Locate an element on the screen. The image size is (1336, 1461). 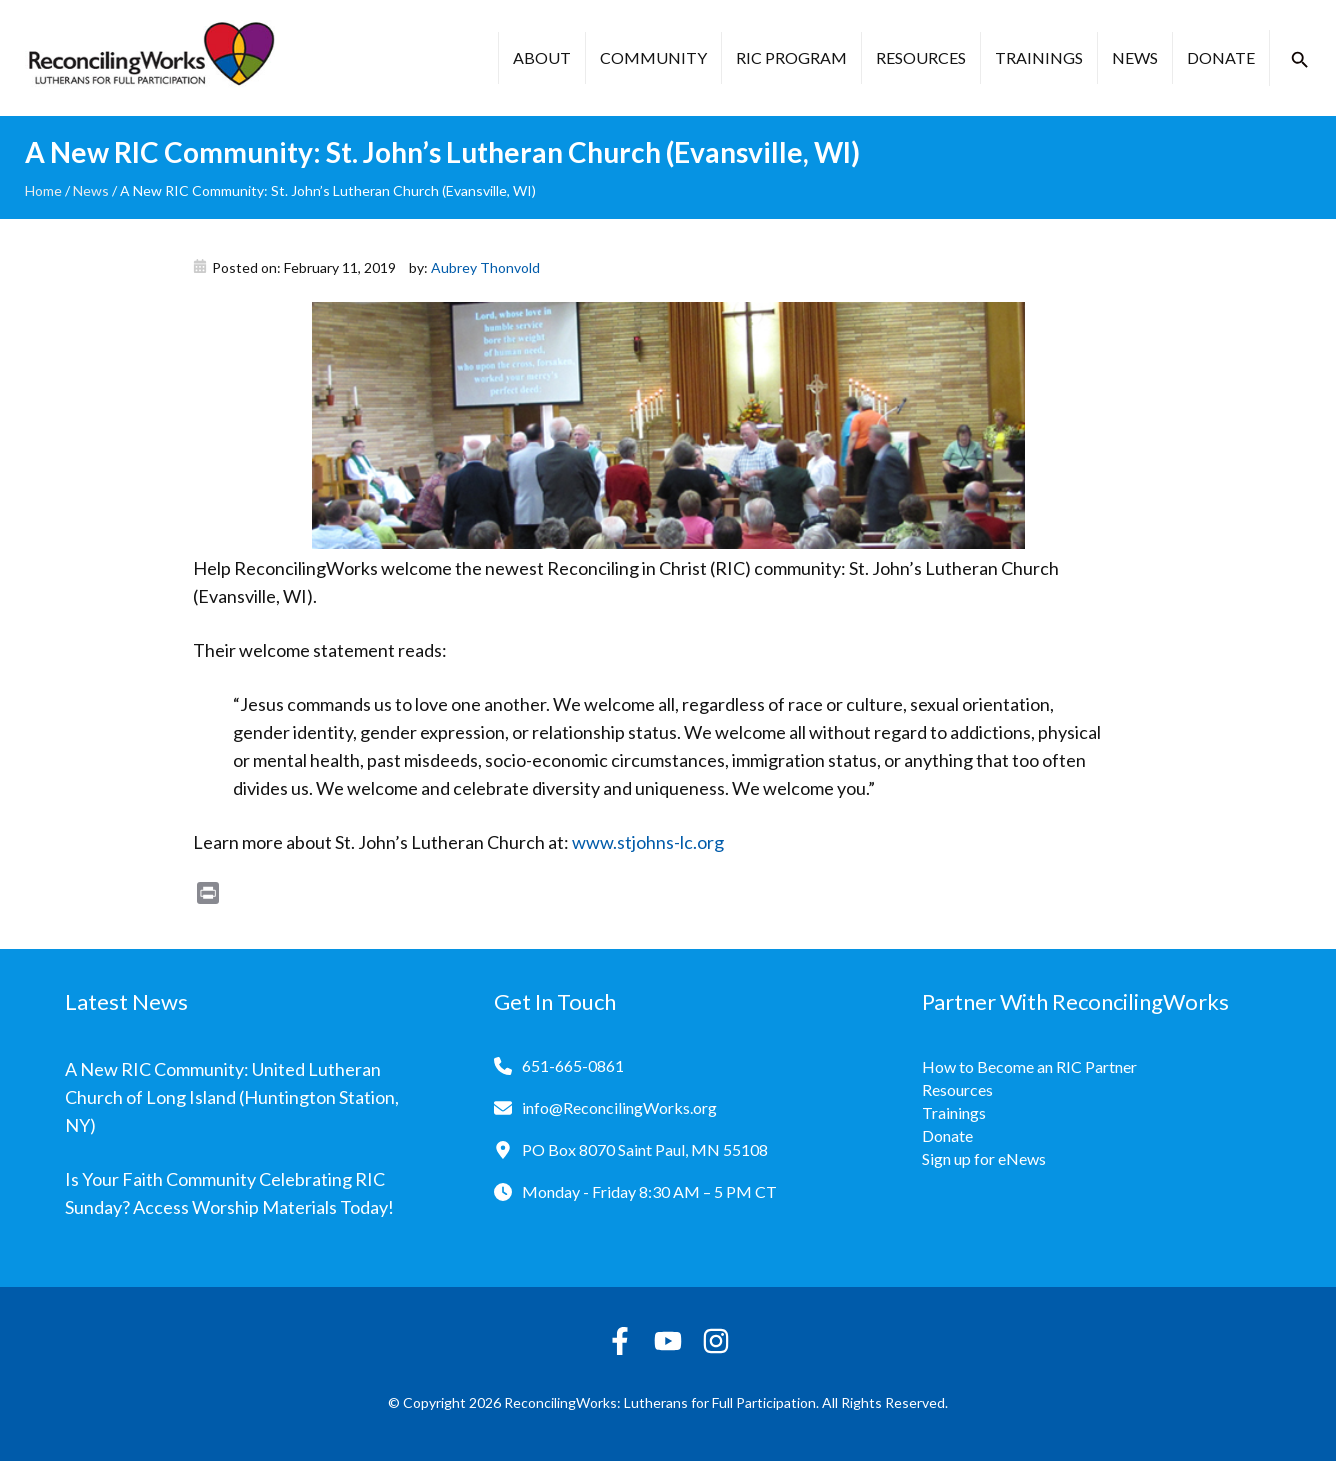
Trainings is located at coordinates (1039, 57).